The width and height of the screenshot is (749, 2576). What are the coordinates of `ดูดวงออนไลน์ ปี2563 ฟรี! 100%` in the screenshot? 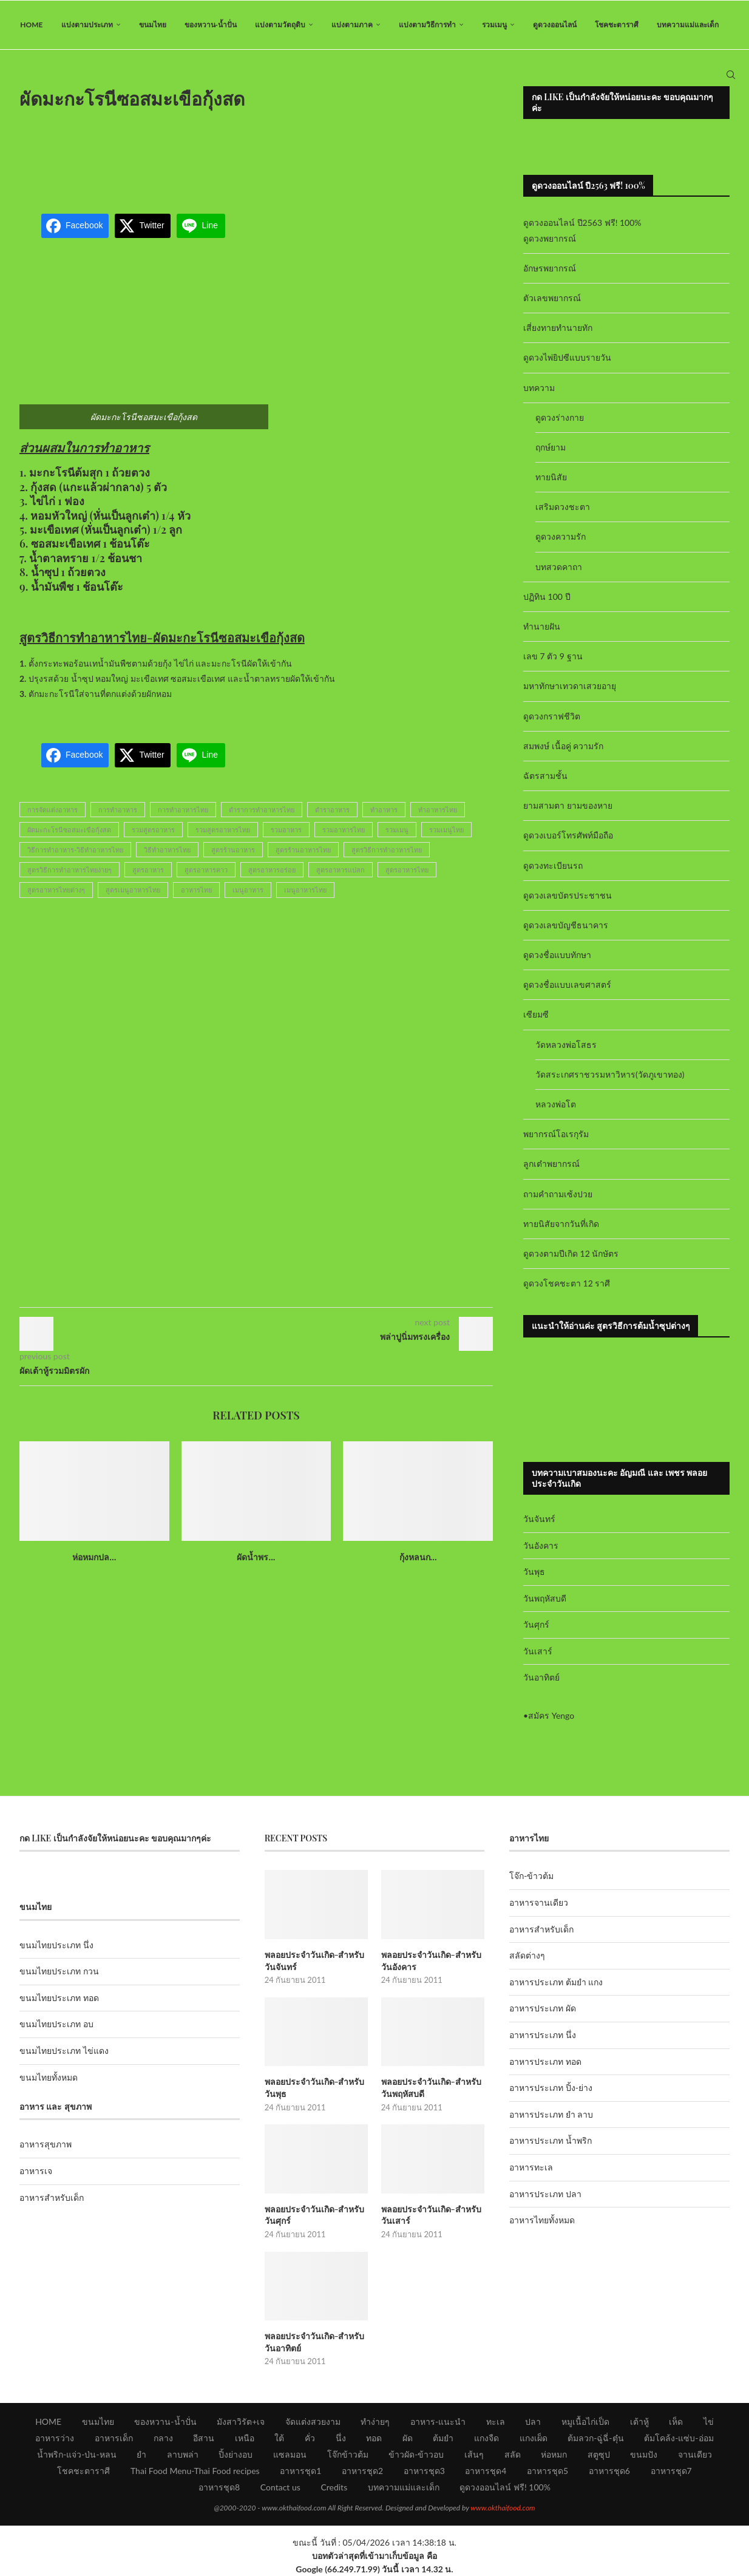 It's located at (582, 223).